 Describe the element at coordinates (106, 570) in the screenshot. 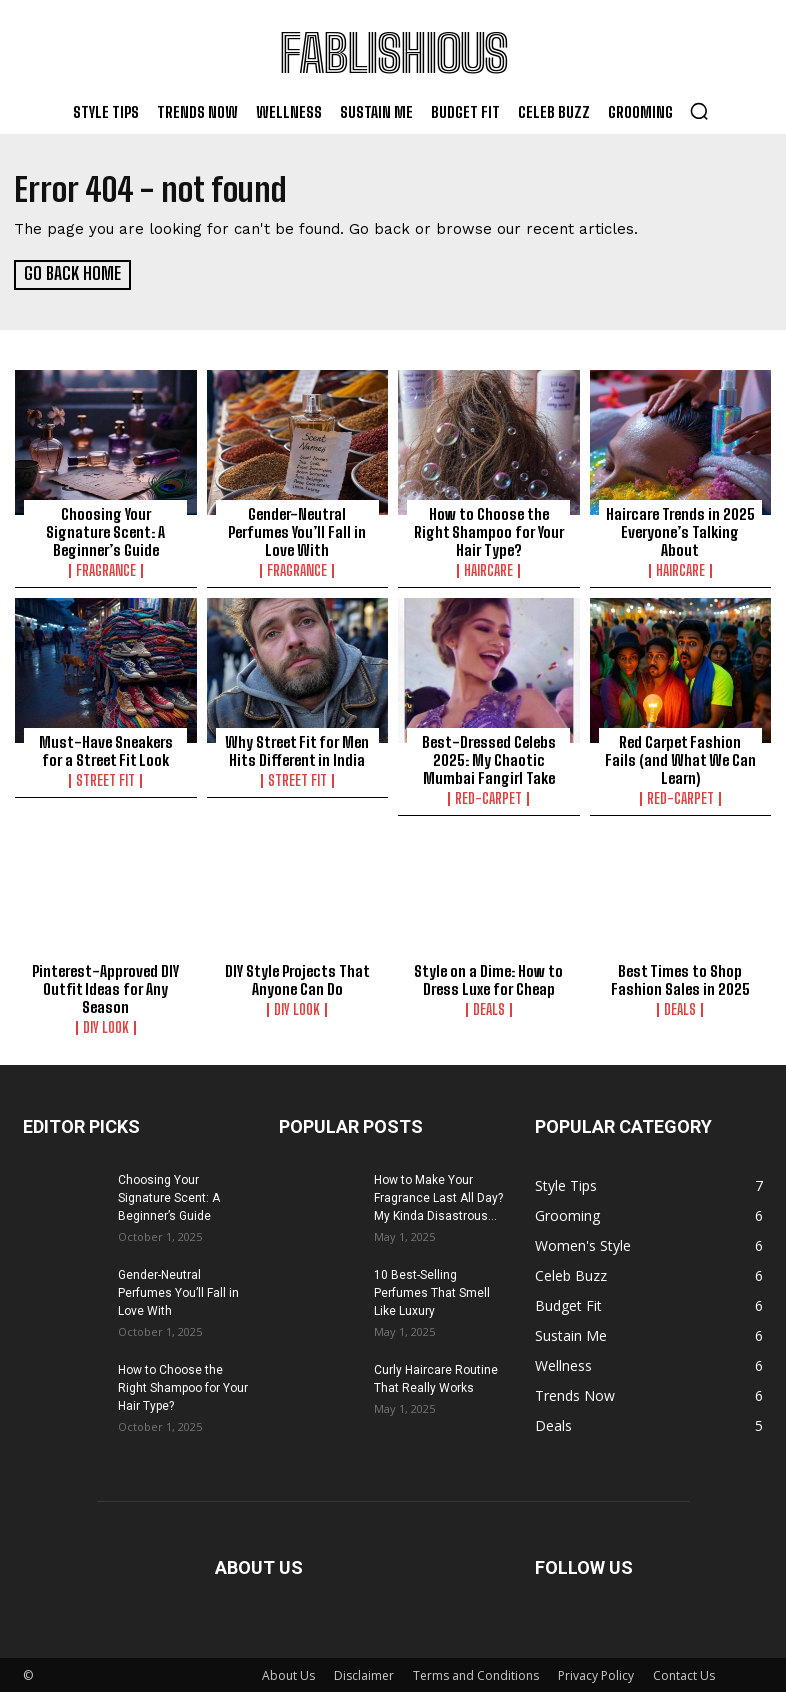

I see `Fragrance` at that location.